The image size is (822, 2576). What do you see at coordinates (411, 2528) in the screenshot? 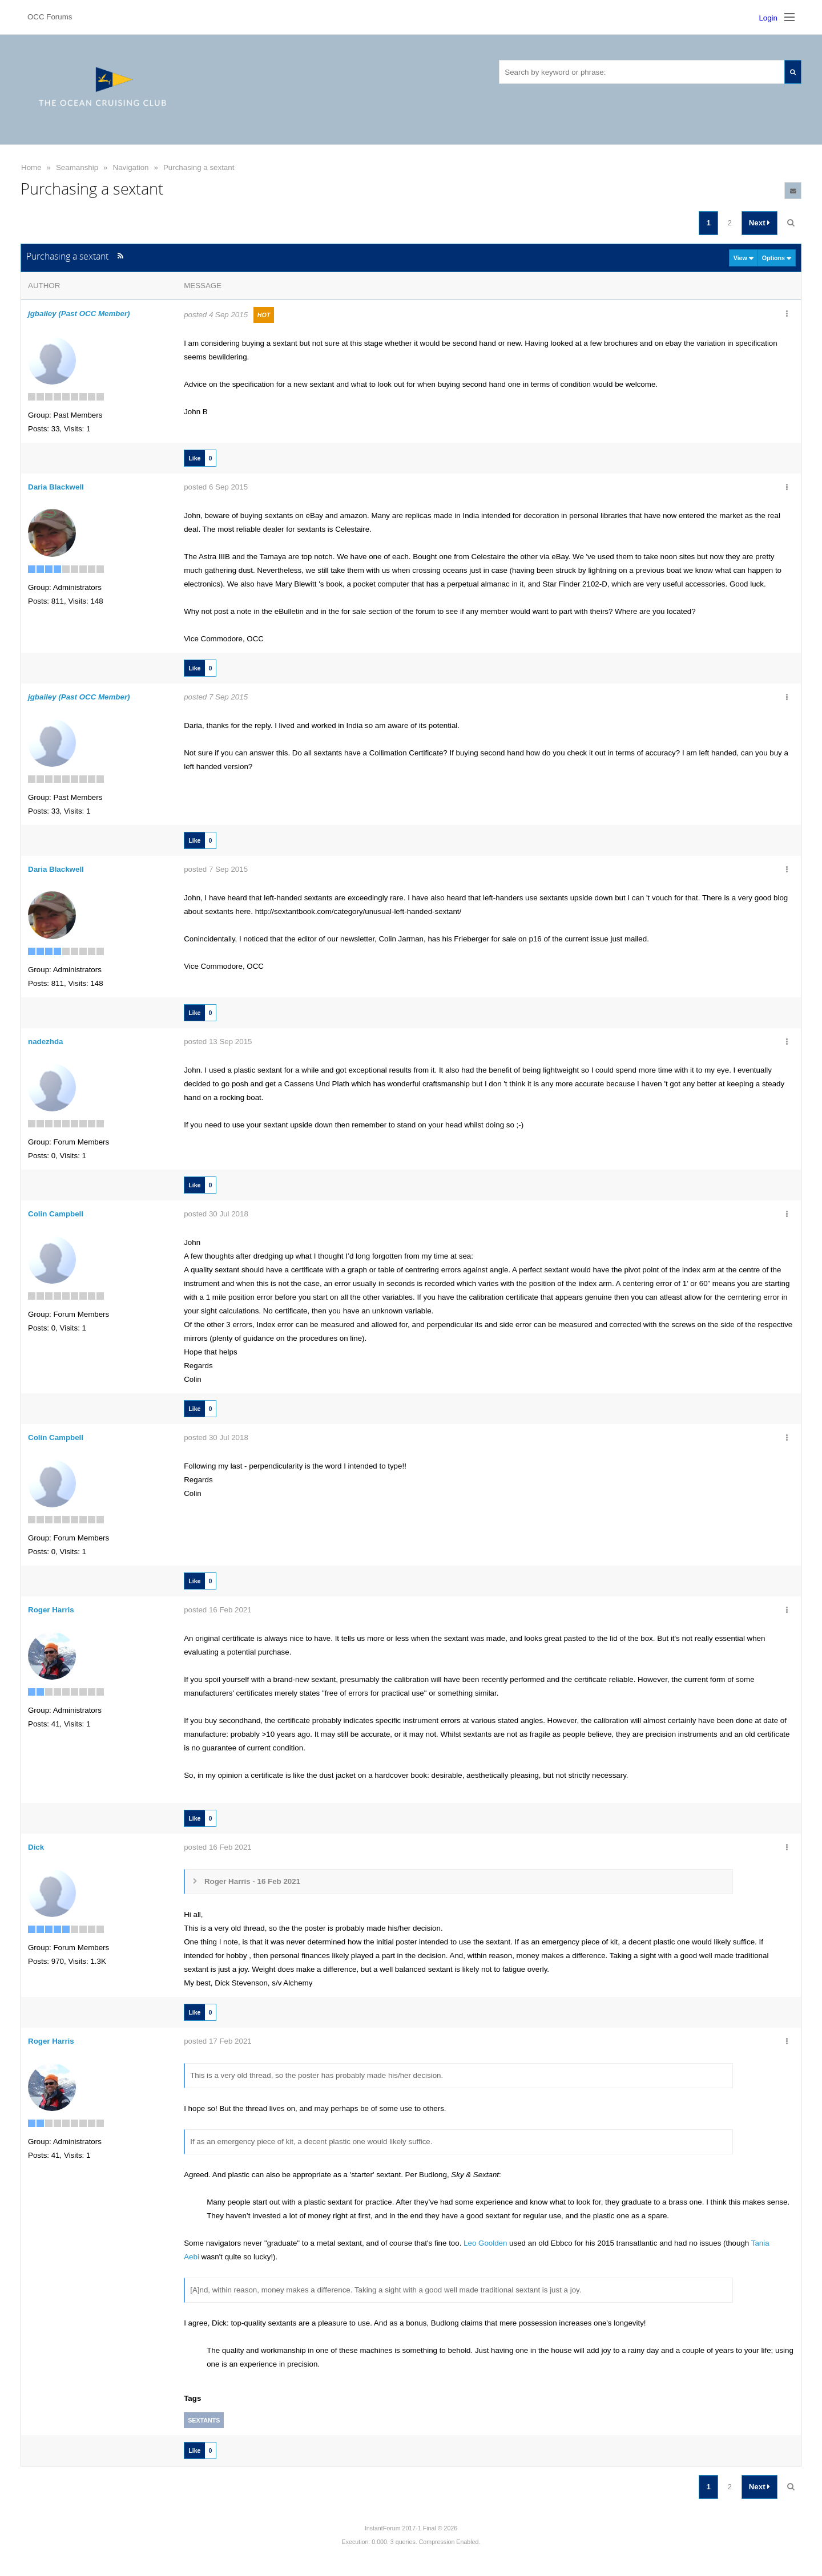
I see `InstantForum 2017-1 Final © 2026` at bounding box center [411, 2528].